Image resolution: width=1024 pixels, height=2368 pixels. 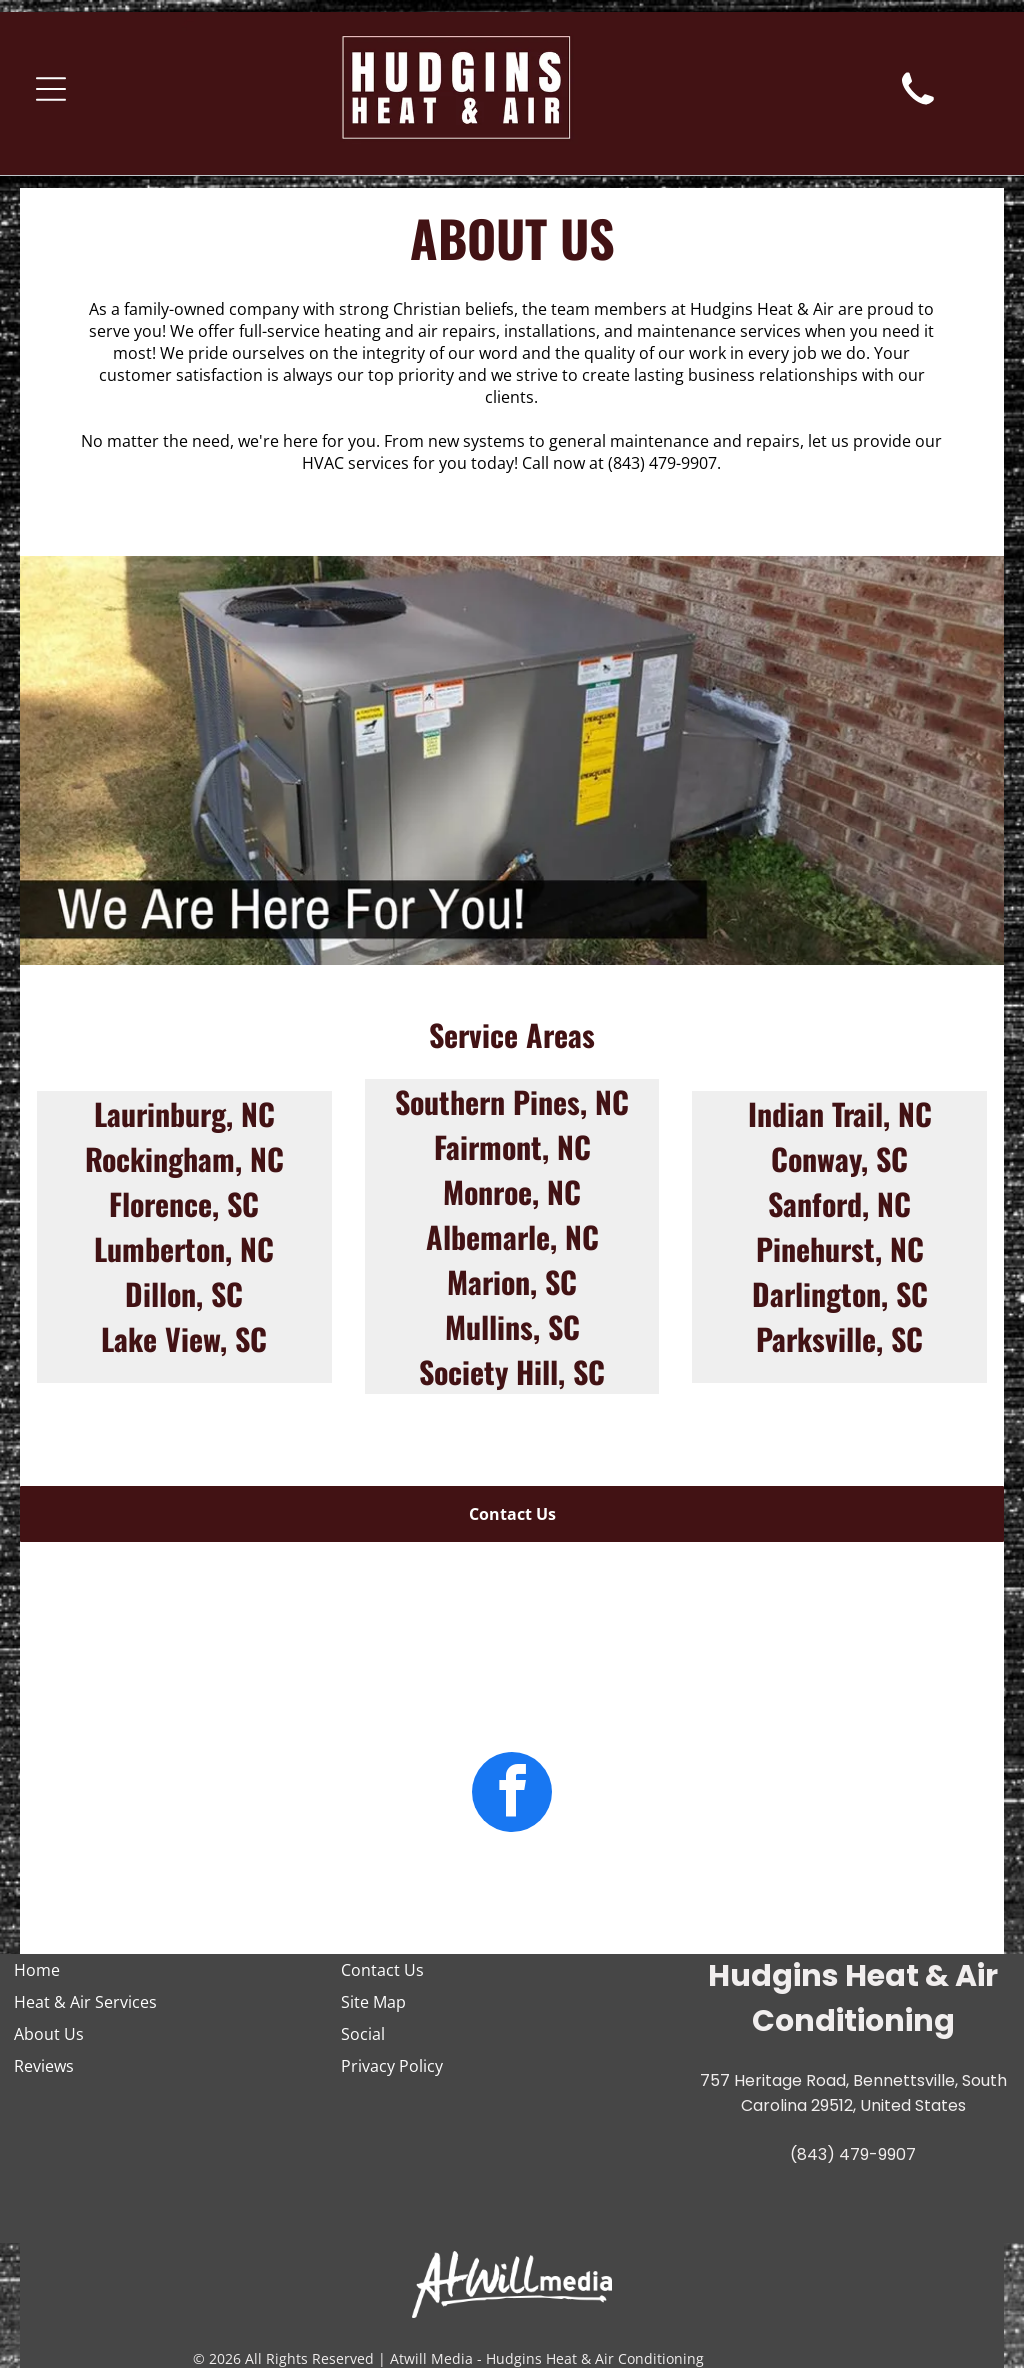 What do you see at coordinates (85, 2002) in the screenshot?
I see `Heat & Air Services` at bounding box center [85, 2002].